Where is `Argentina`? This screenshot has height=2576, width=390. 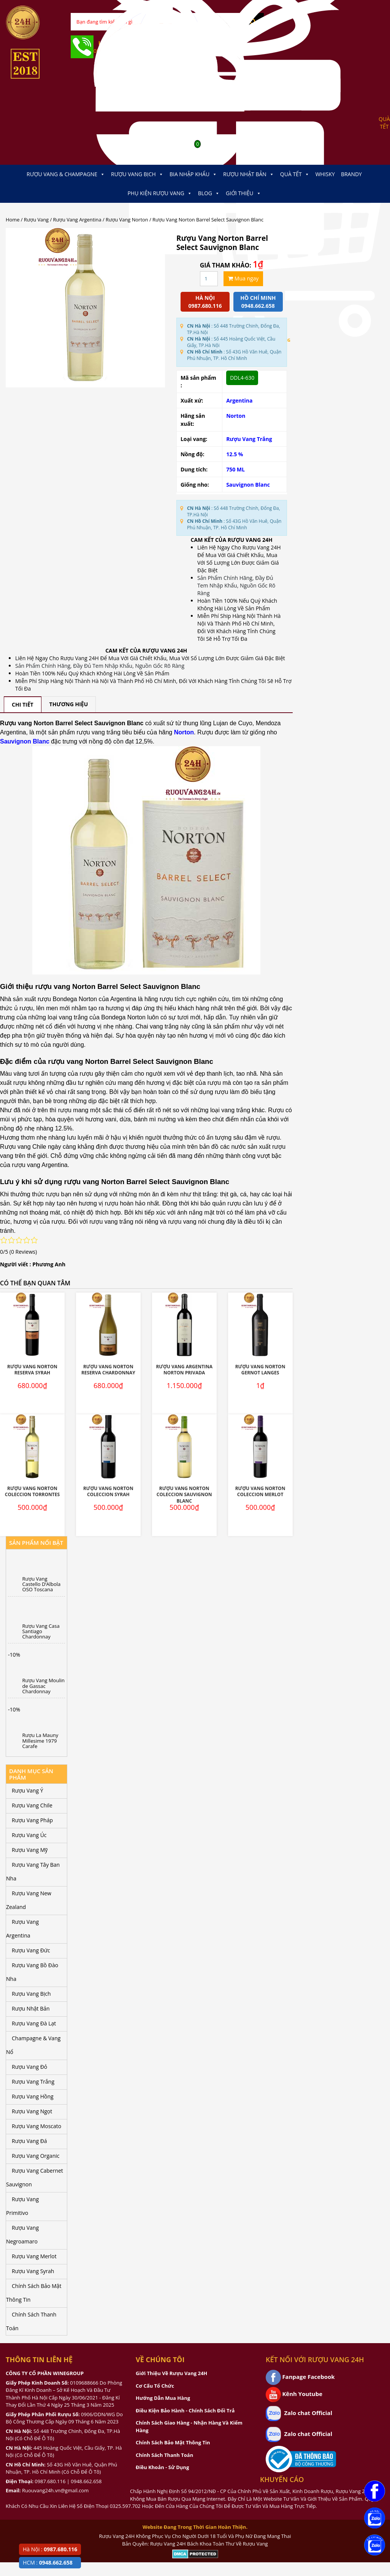
Argentina is located at coordinates (239, 400).